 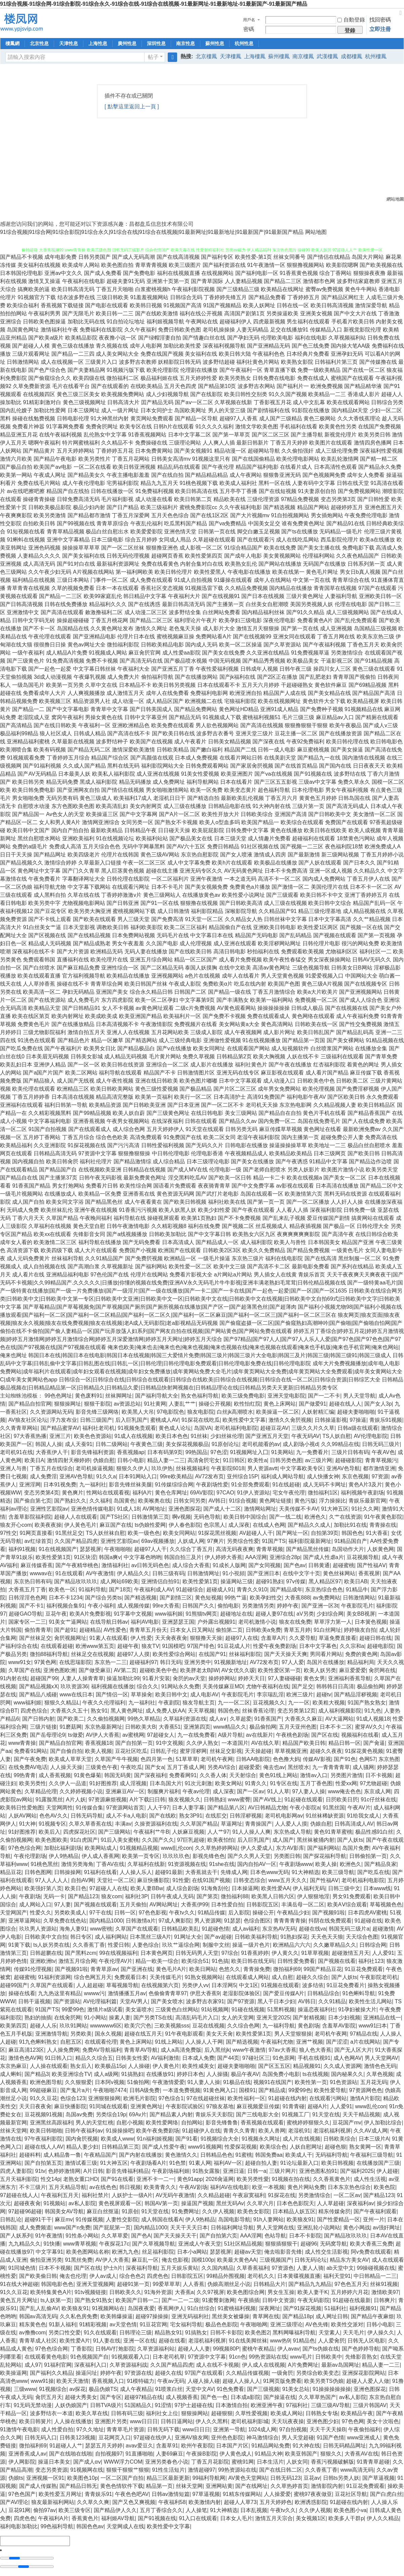 I want to click on 欧美日韩在线资源, so click(x=122, y=1064).